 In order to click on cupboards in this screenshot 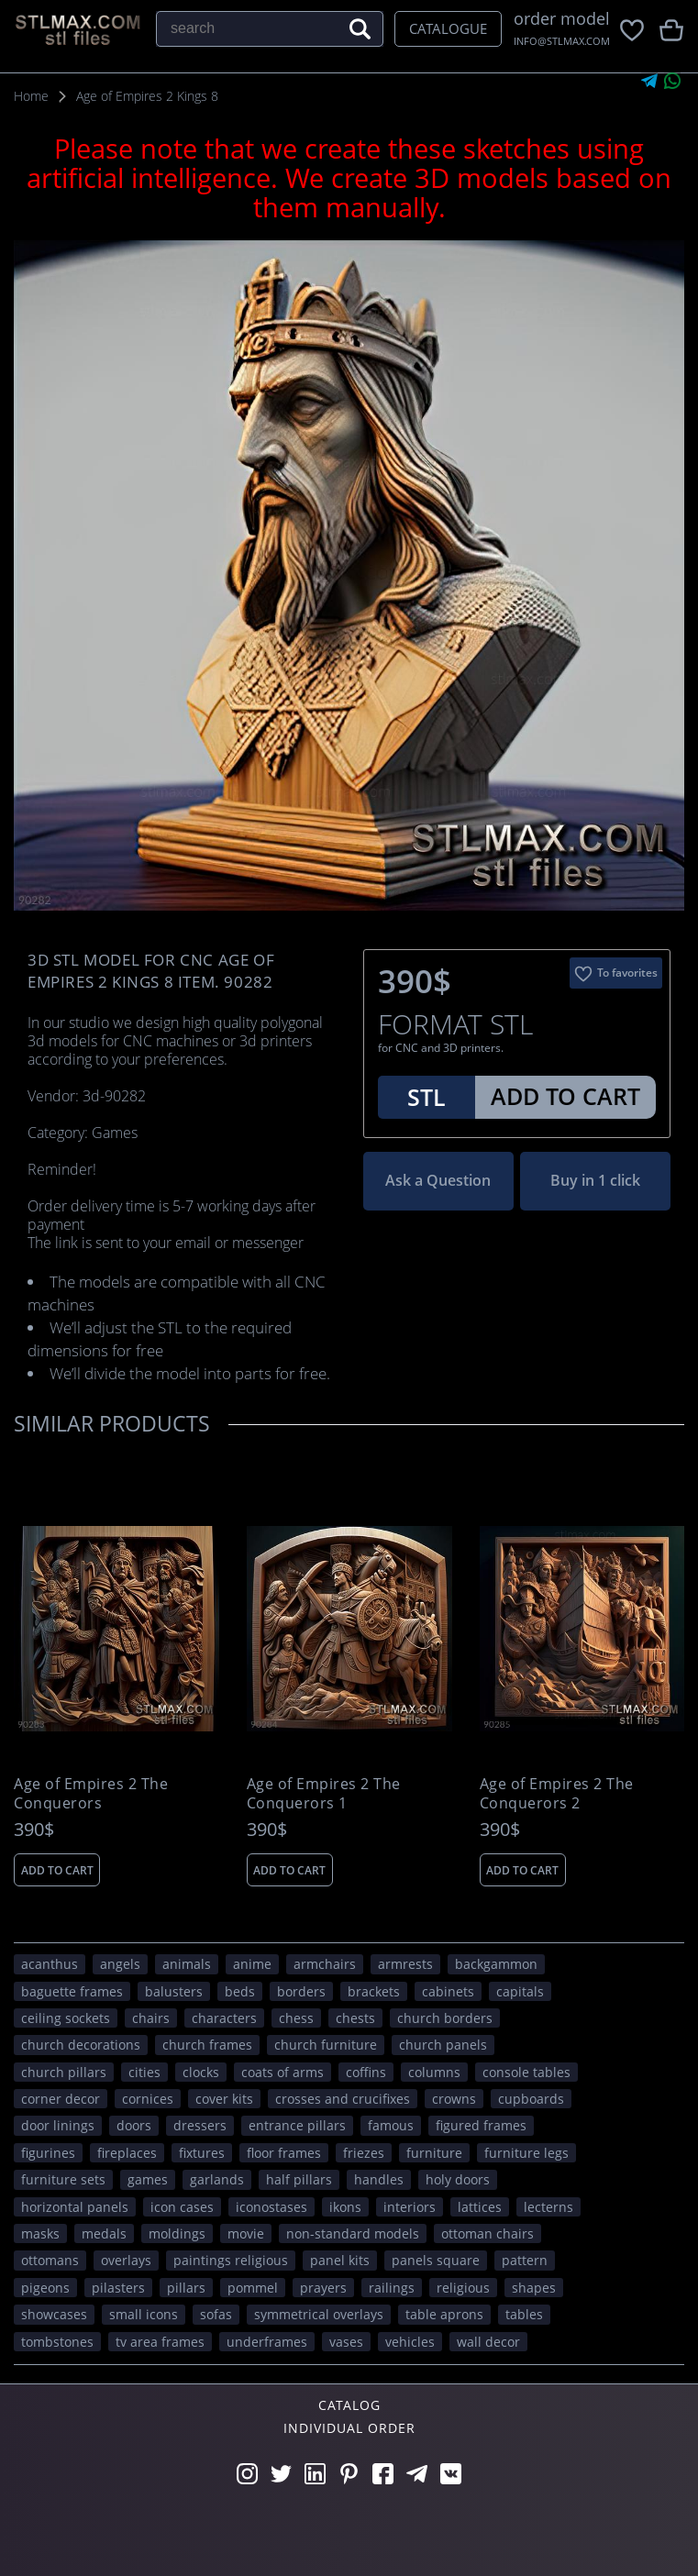, I will do `click(531, 2098)`.